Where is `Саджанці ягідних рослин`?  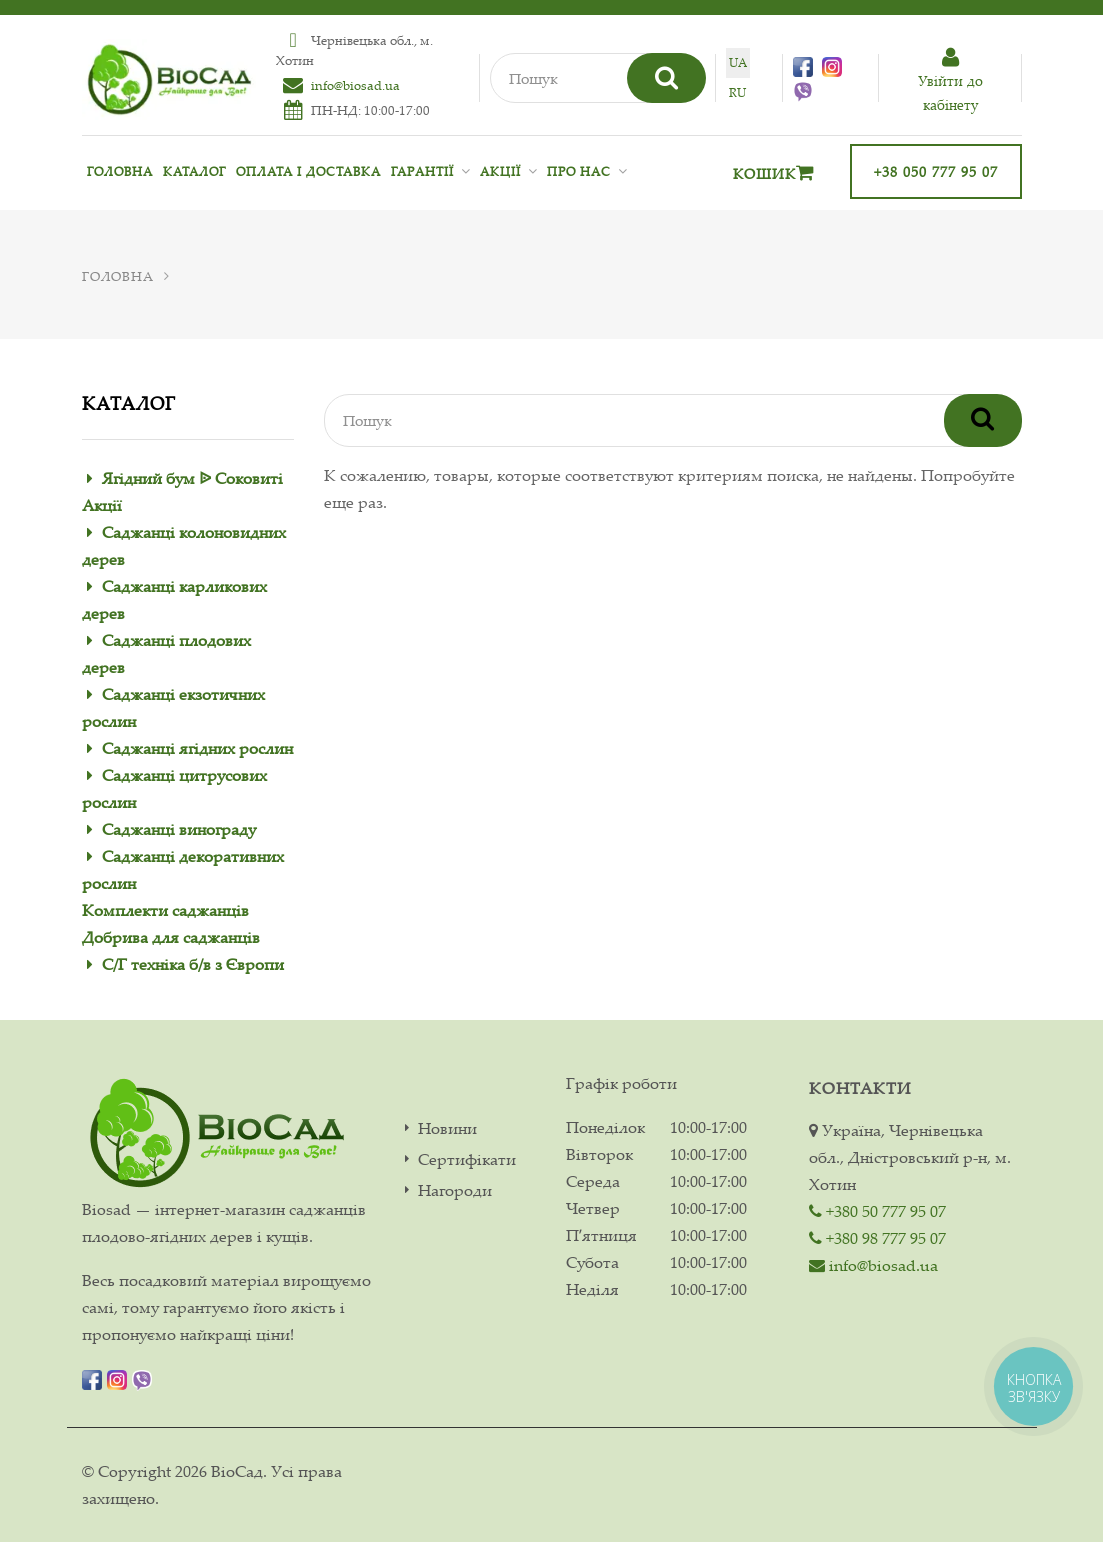
Саджанці ягідних рослин is located at coordinates (197, 748).